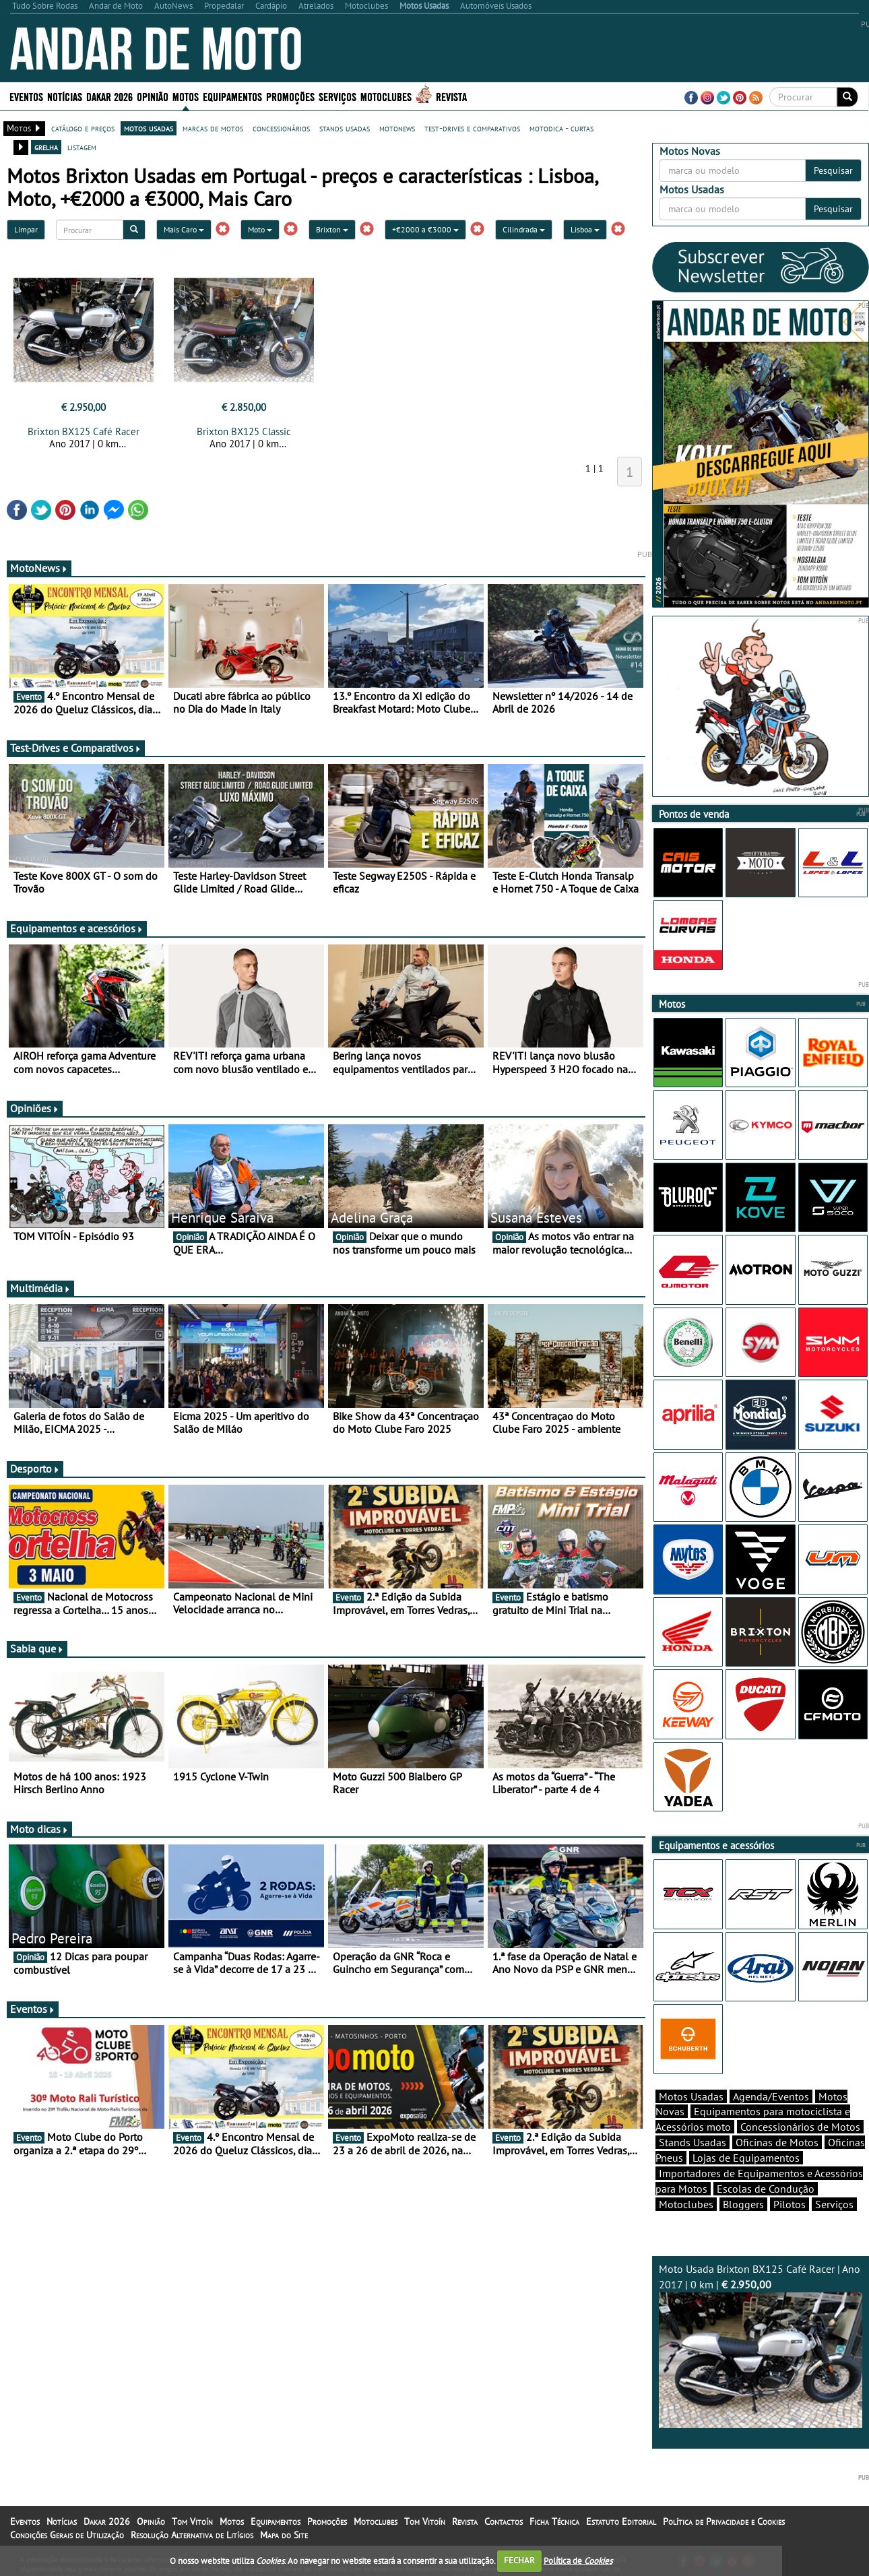 The width and height of the screenshot is (869, 2576). Describe the element at coordinates (771, 2096) in the screenshot. I see `Agenda/Eventos` at that location.